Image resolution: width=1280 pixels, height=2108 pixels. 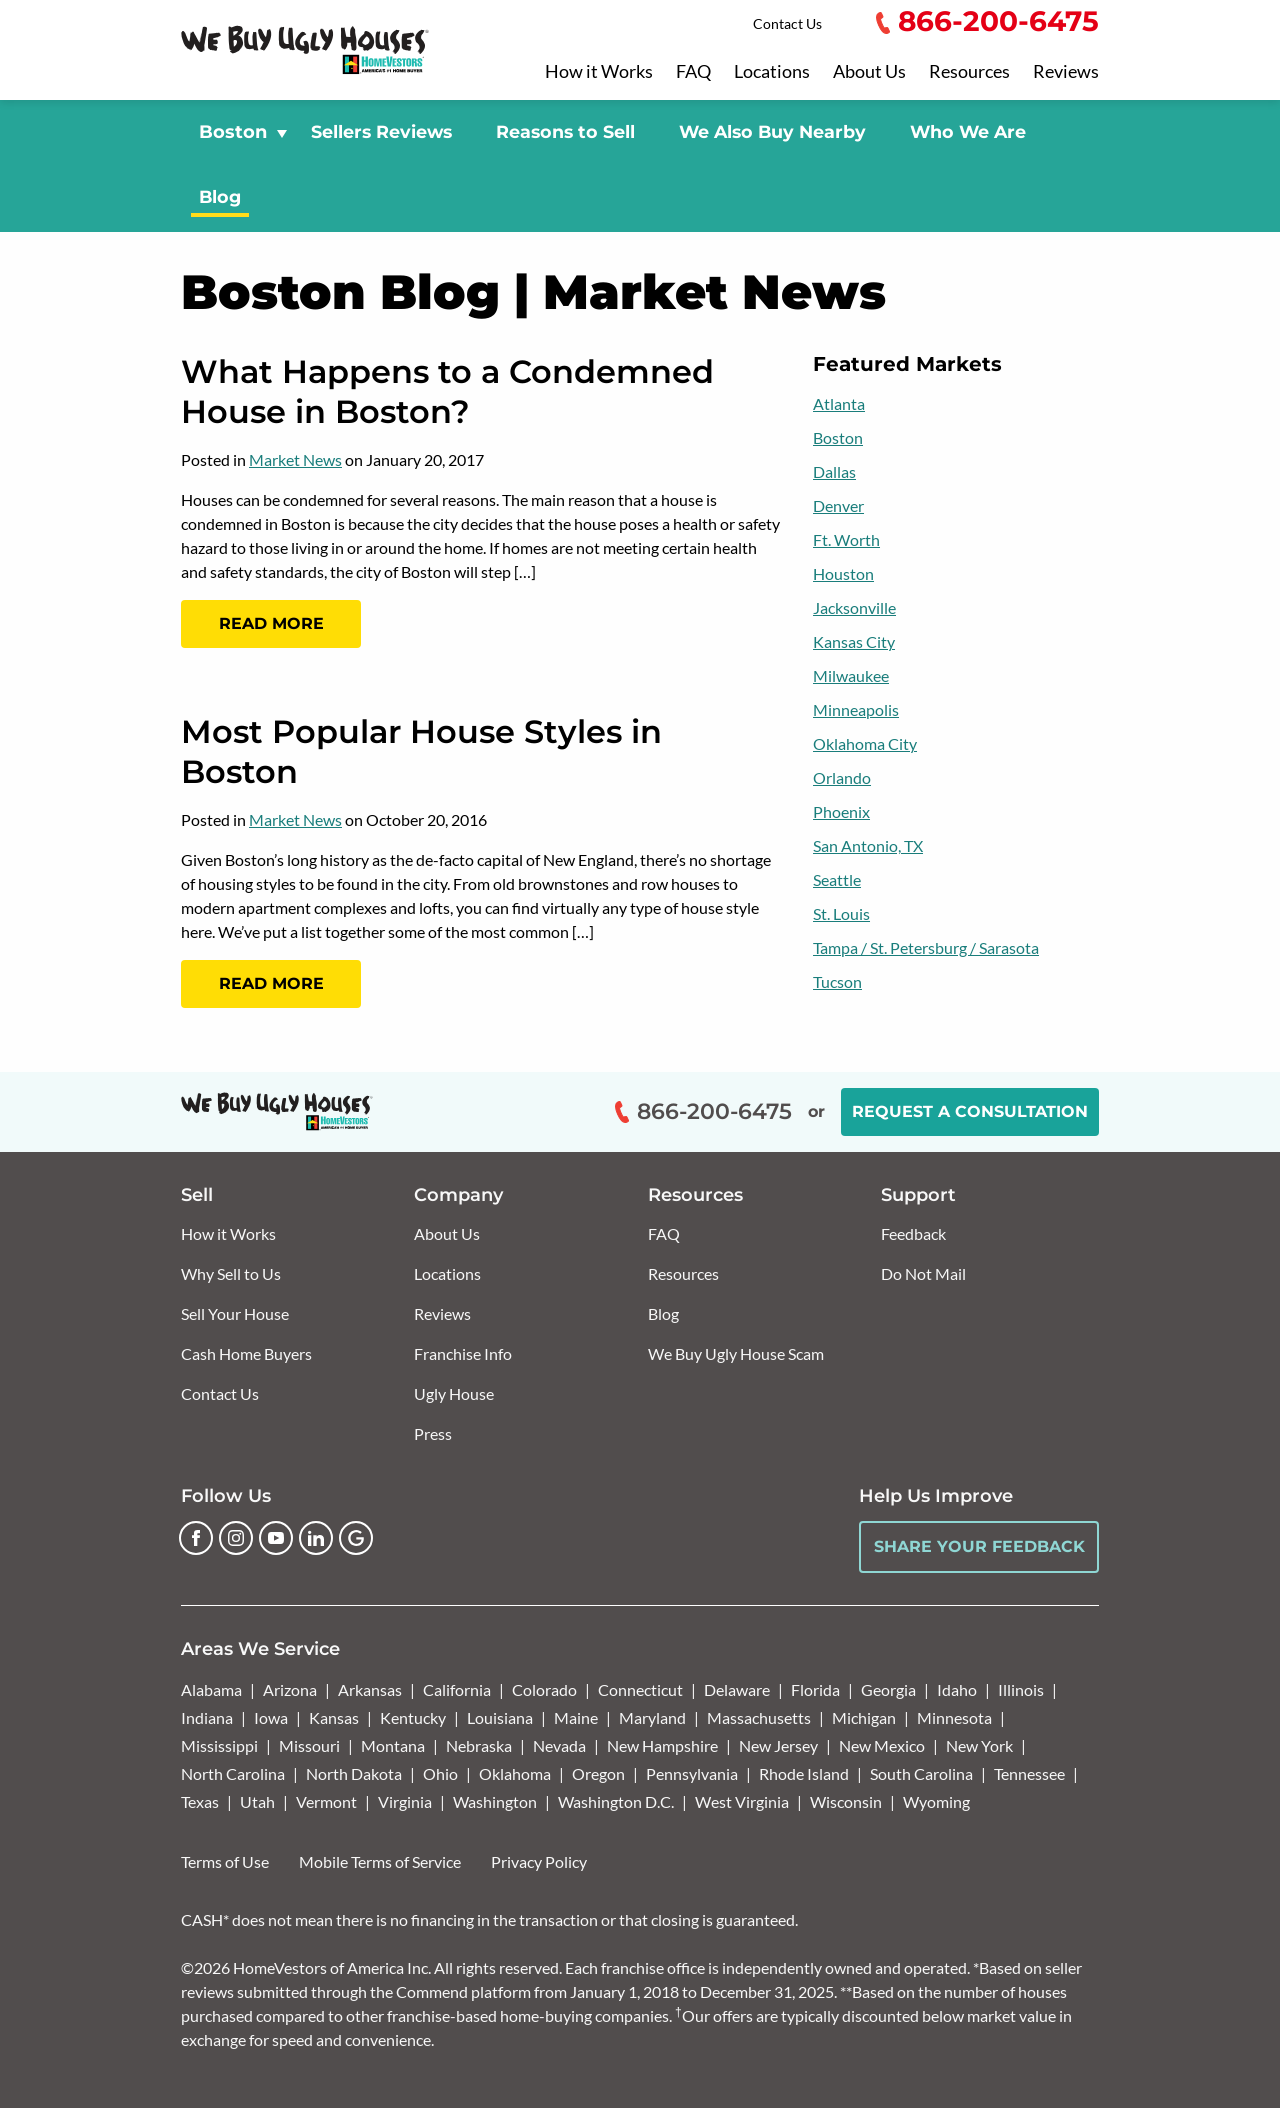 What do you see at coordinates (804, 1773) in the screenshot?
I see `Rhode Island` at bounding box center [804, 1773].